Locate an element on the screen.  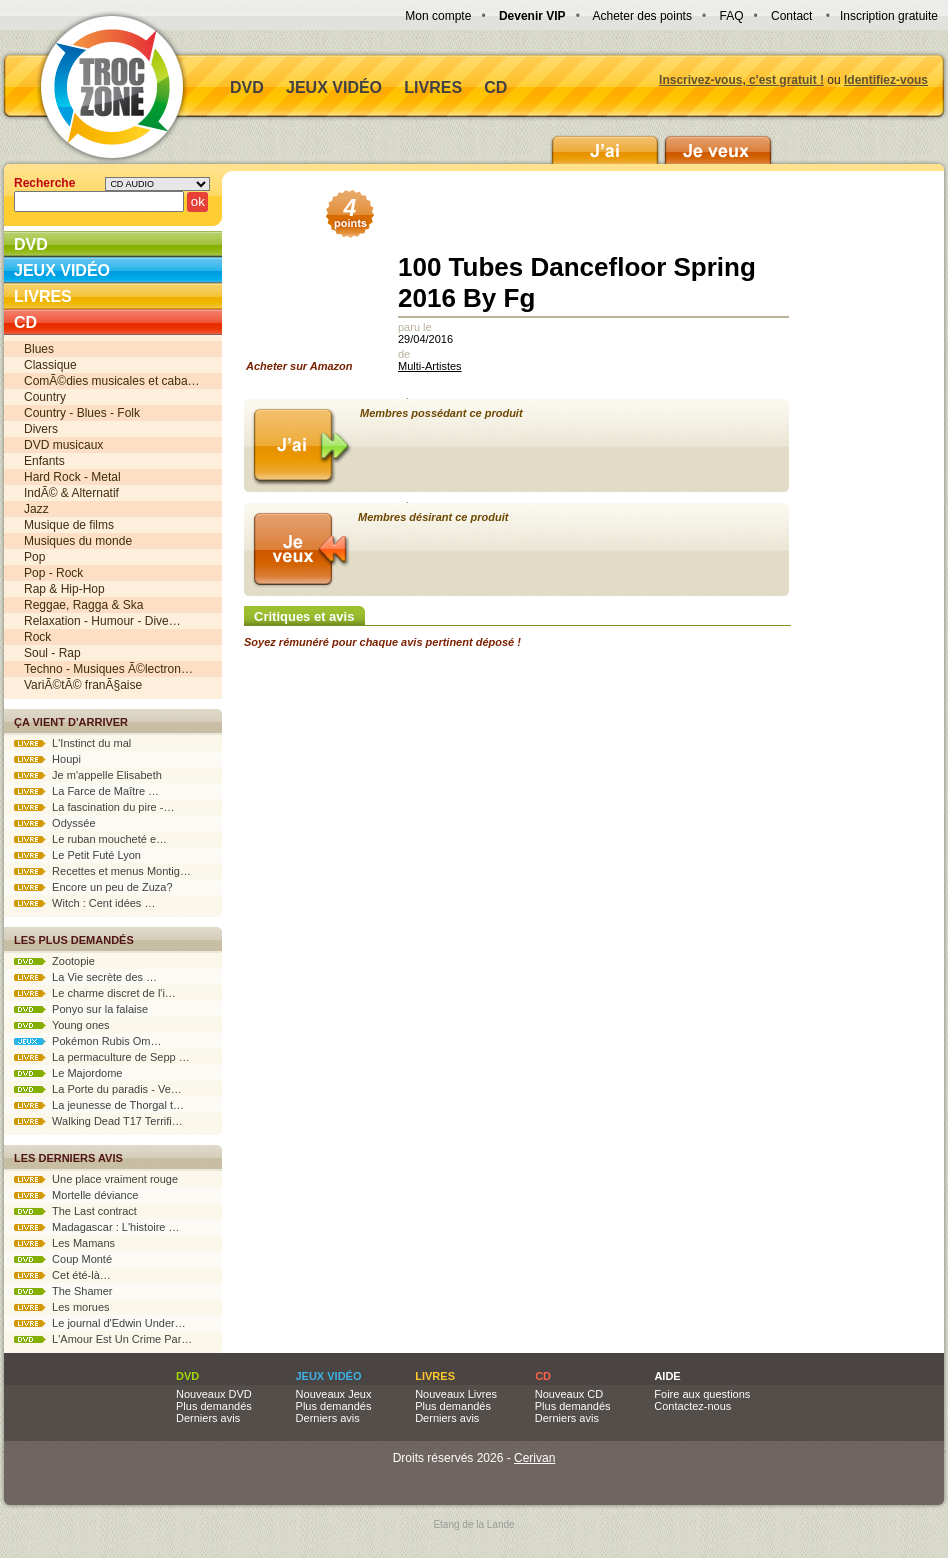
Le charme discret de l'i… is located at coordinates (95, 993).